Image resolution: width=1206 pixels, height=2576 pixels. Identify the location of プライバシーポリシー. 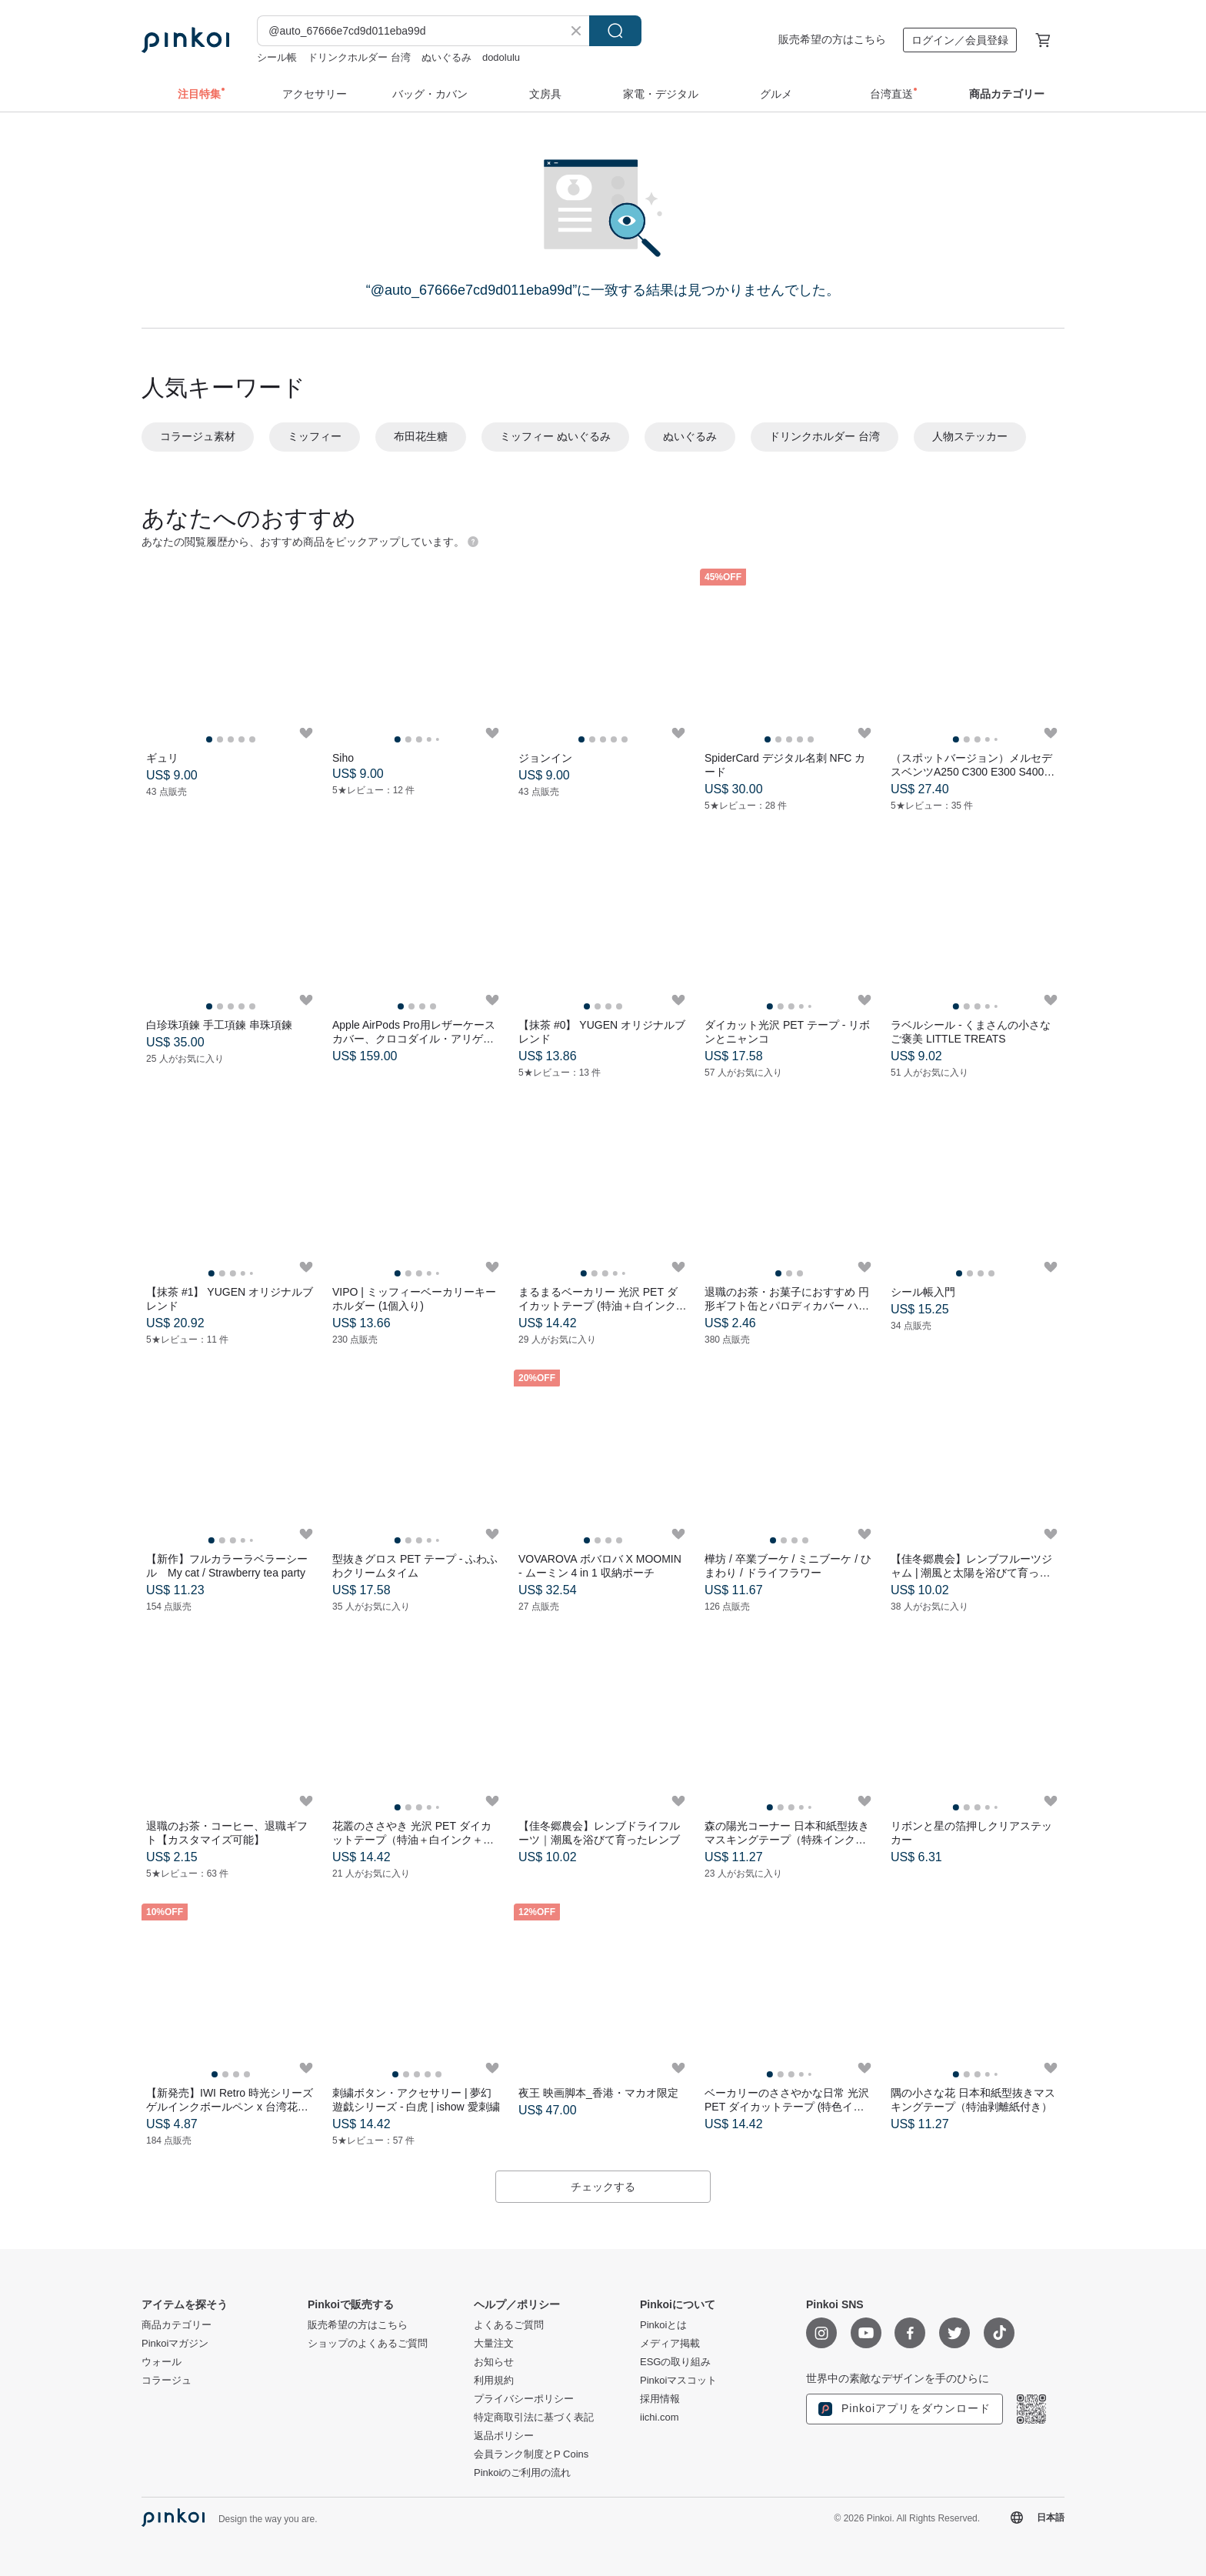
(524, 2399).